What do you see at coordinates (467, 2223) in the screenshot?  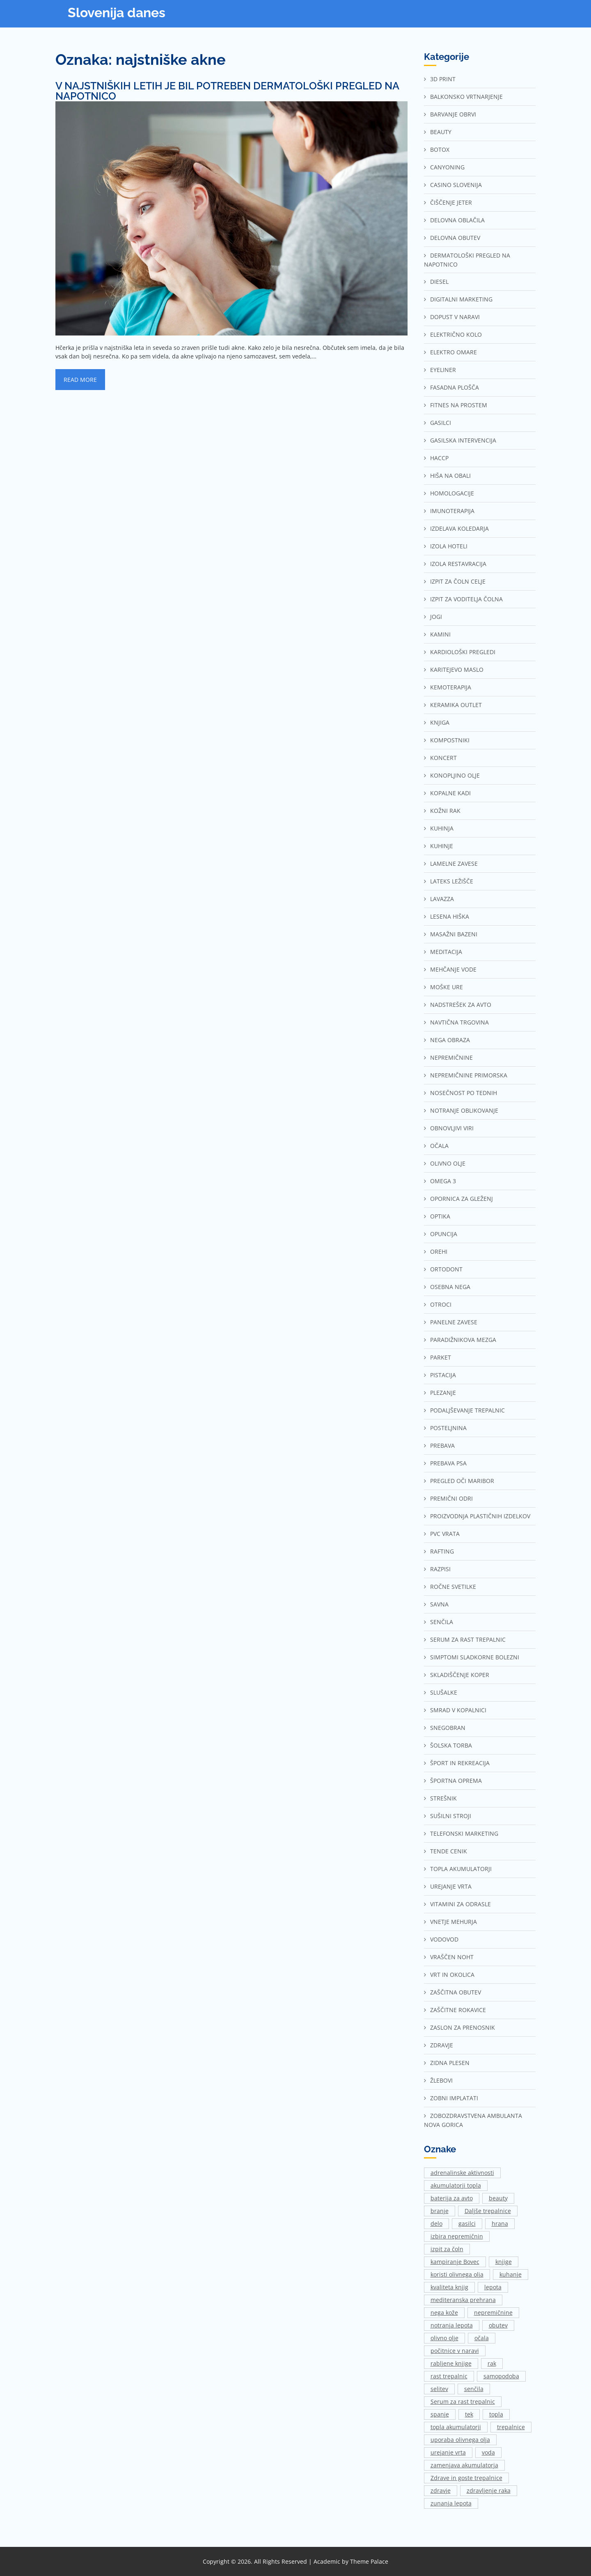 I see `gasilci [gasilci (2 predmeta)]` at bounding box center [467, 2223].